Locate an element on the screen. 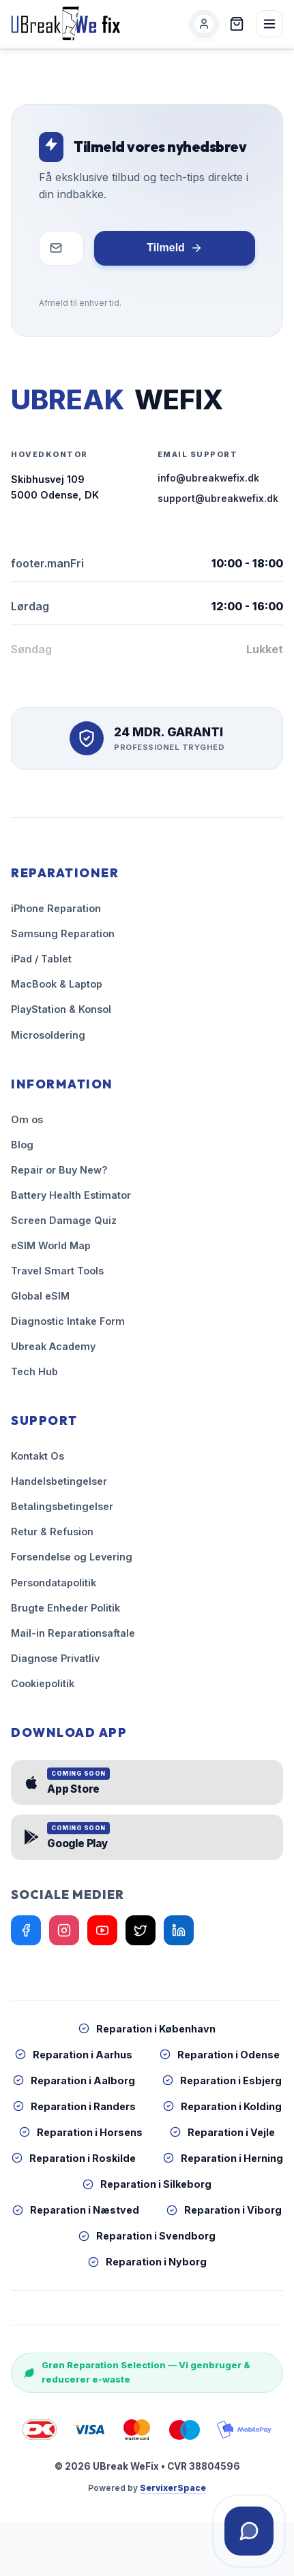 The image size is (294, 2576). Reparation i Vejle is located at coordinates (222, 2132).